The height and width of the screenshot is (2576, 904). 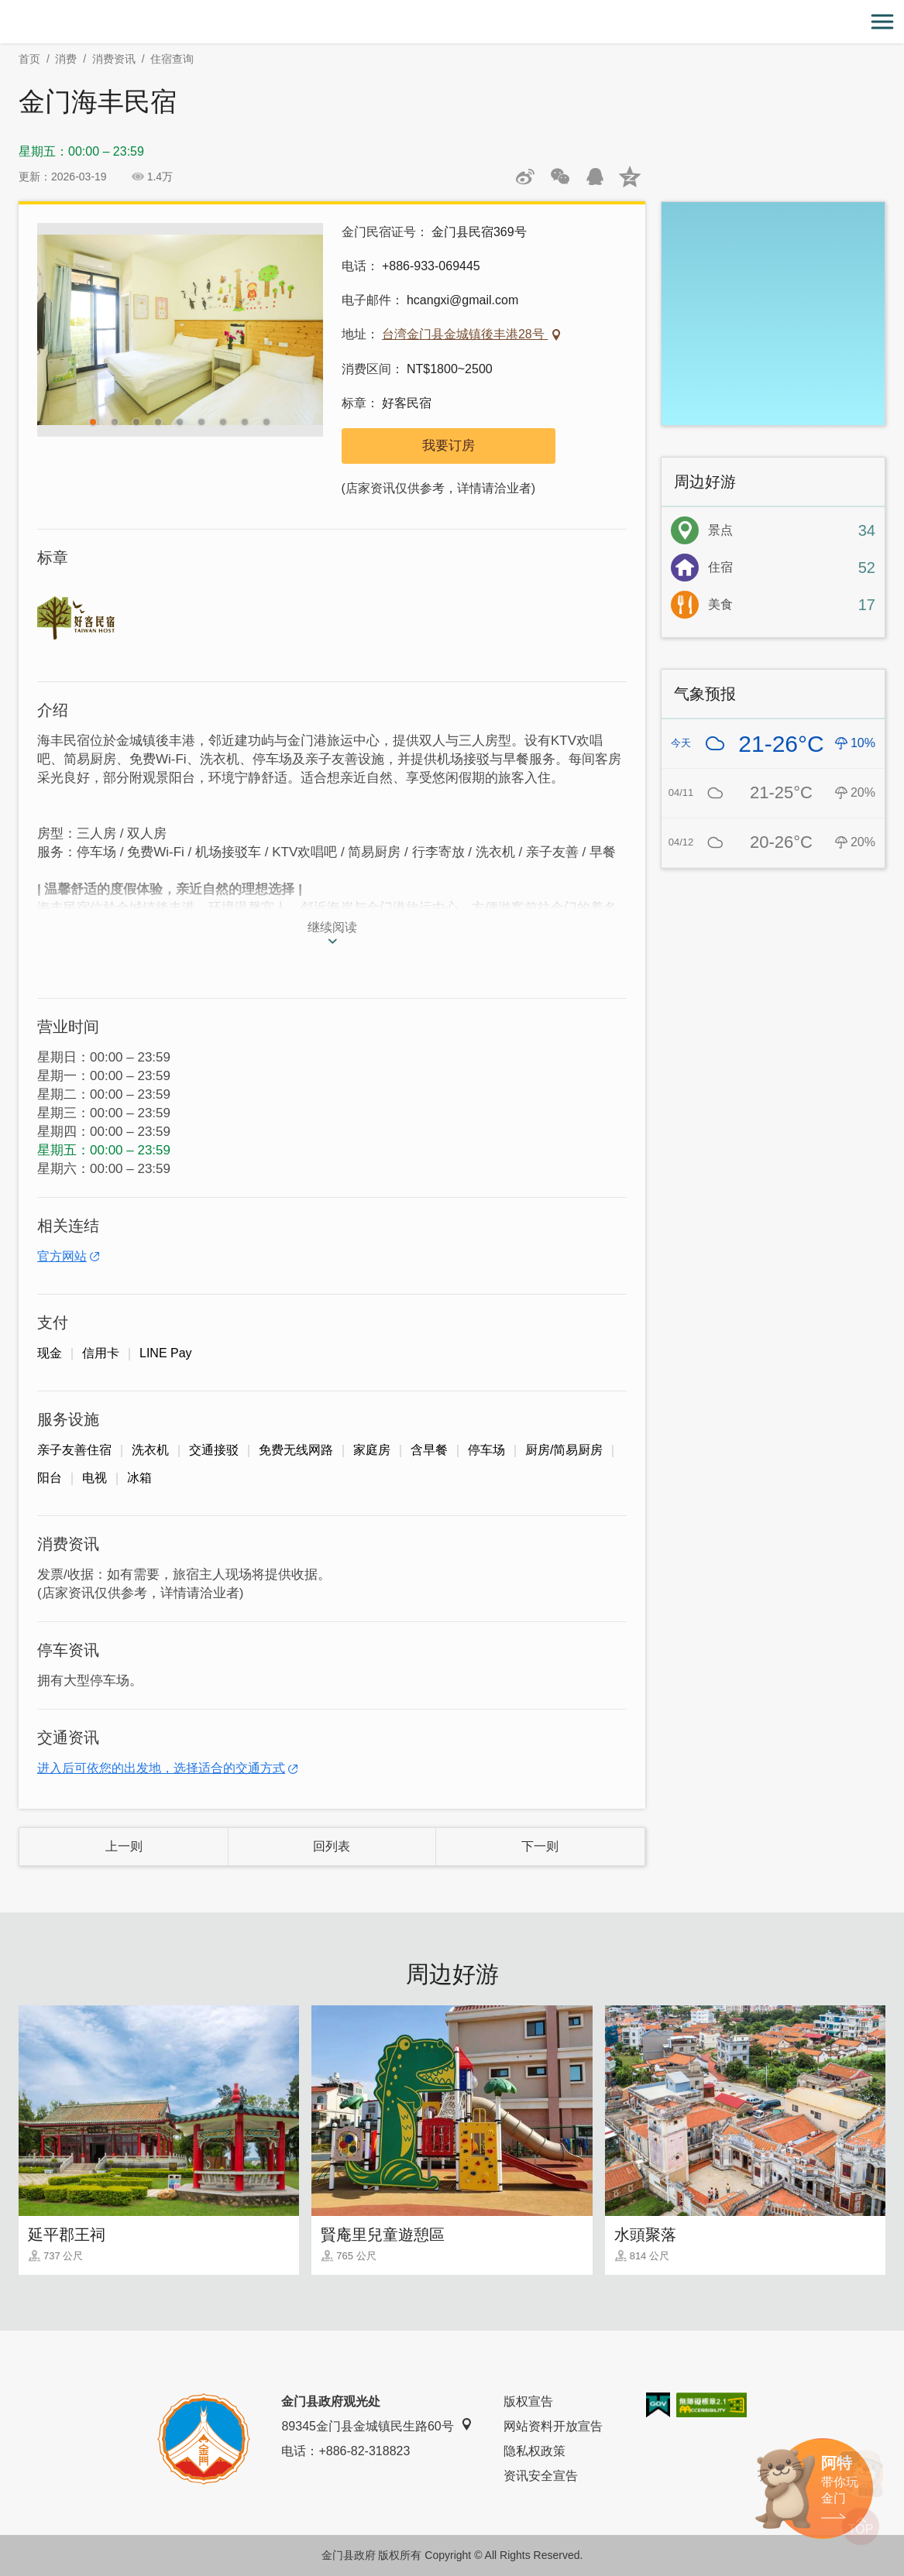 I want to click on 隐私权政策, so click(x=534, y=2451).